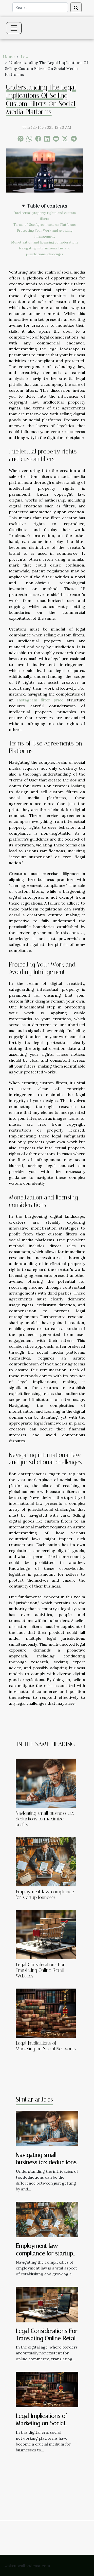 Image resolution: width=94 pixels, height=2576 pixels. I want to click on Legal Considerations For Translating Online Retail Websites, so click(40, 1970).